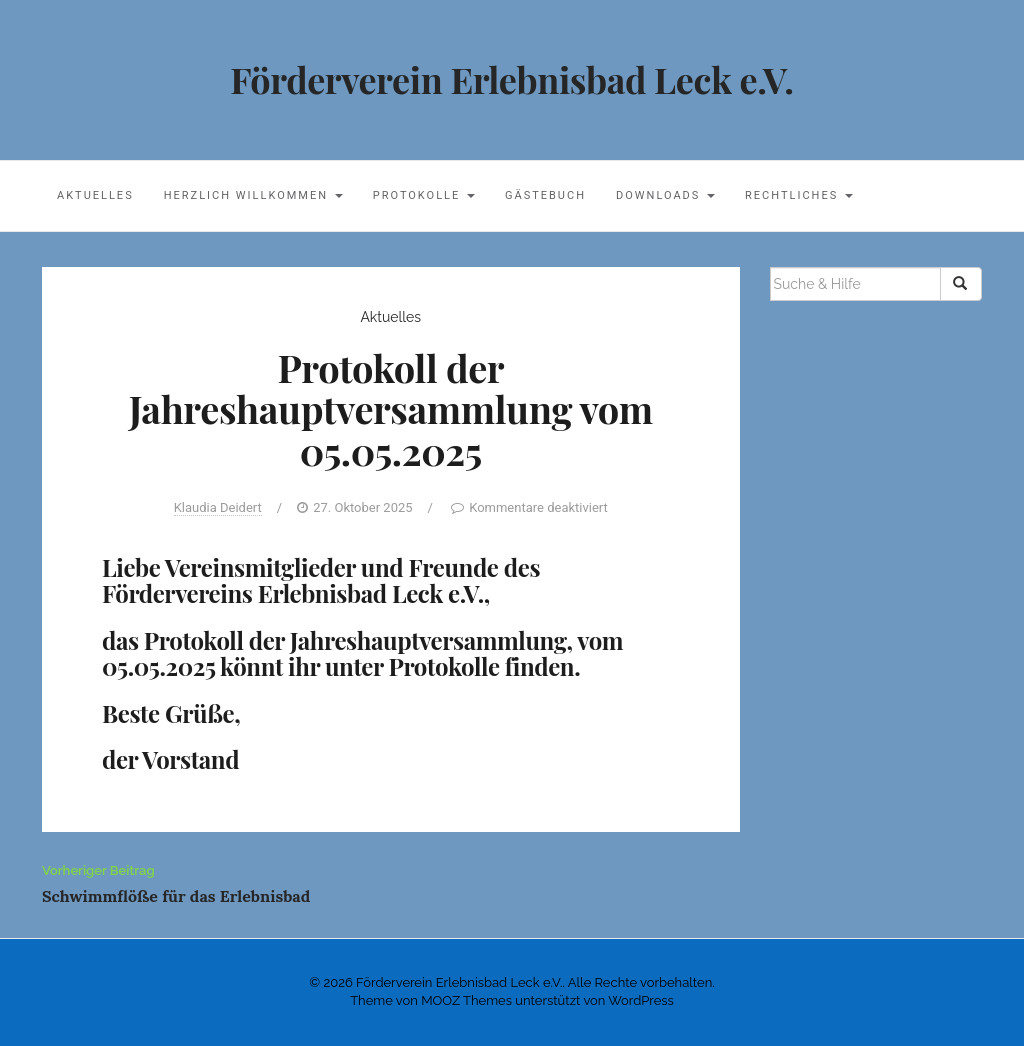 This screenshot has width=1024, height=1046. I want to click on Gästebuch, so click(545, 195).